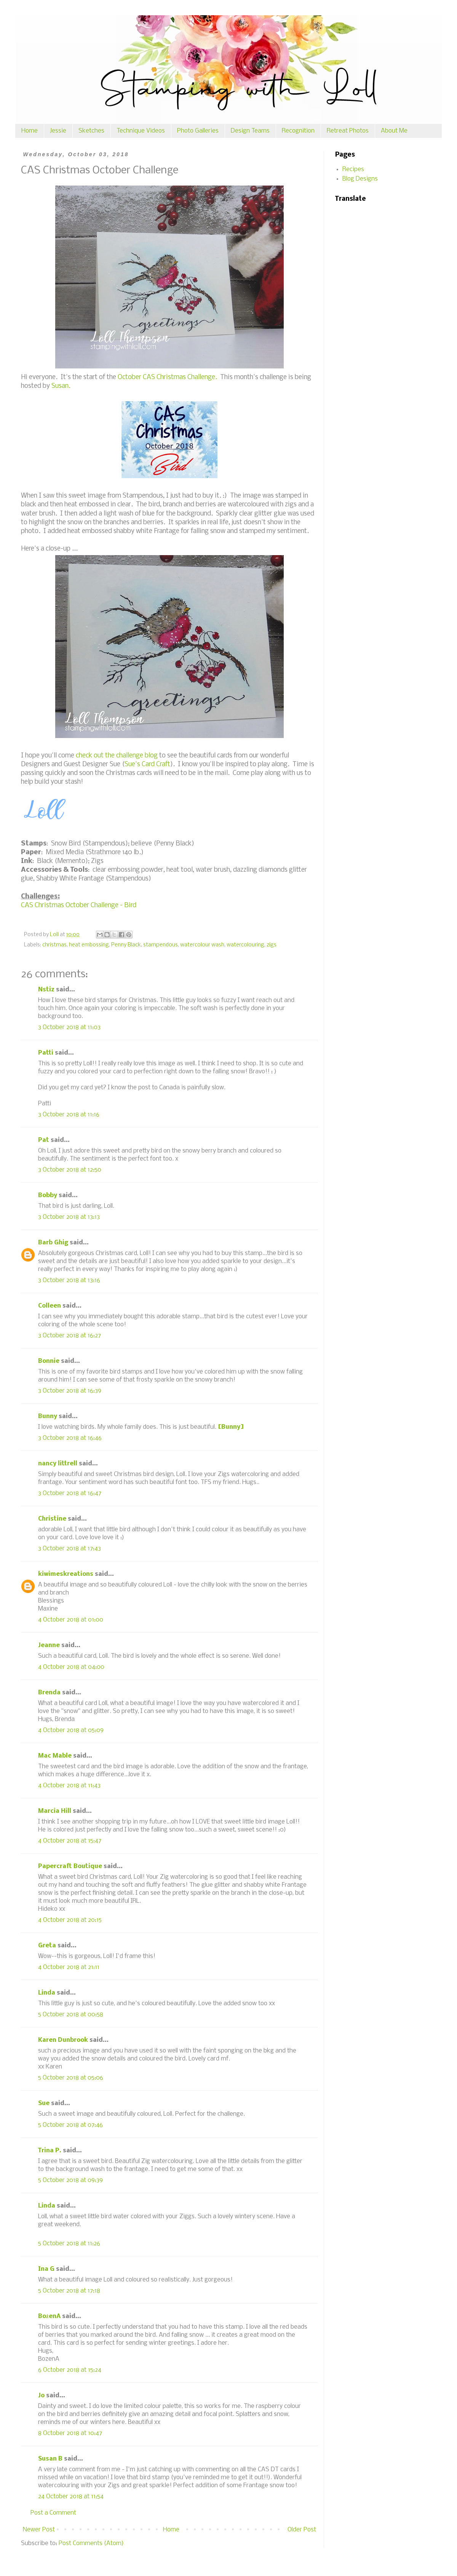  Describe the element at coordinates (49, 2316) in the screenshot. I see `BożenA` at that location.